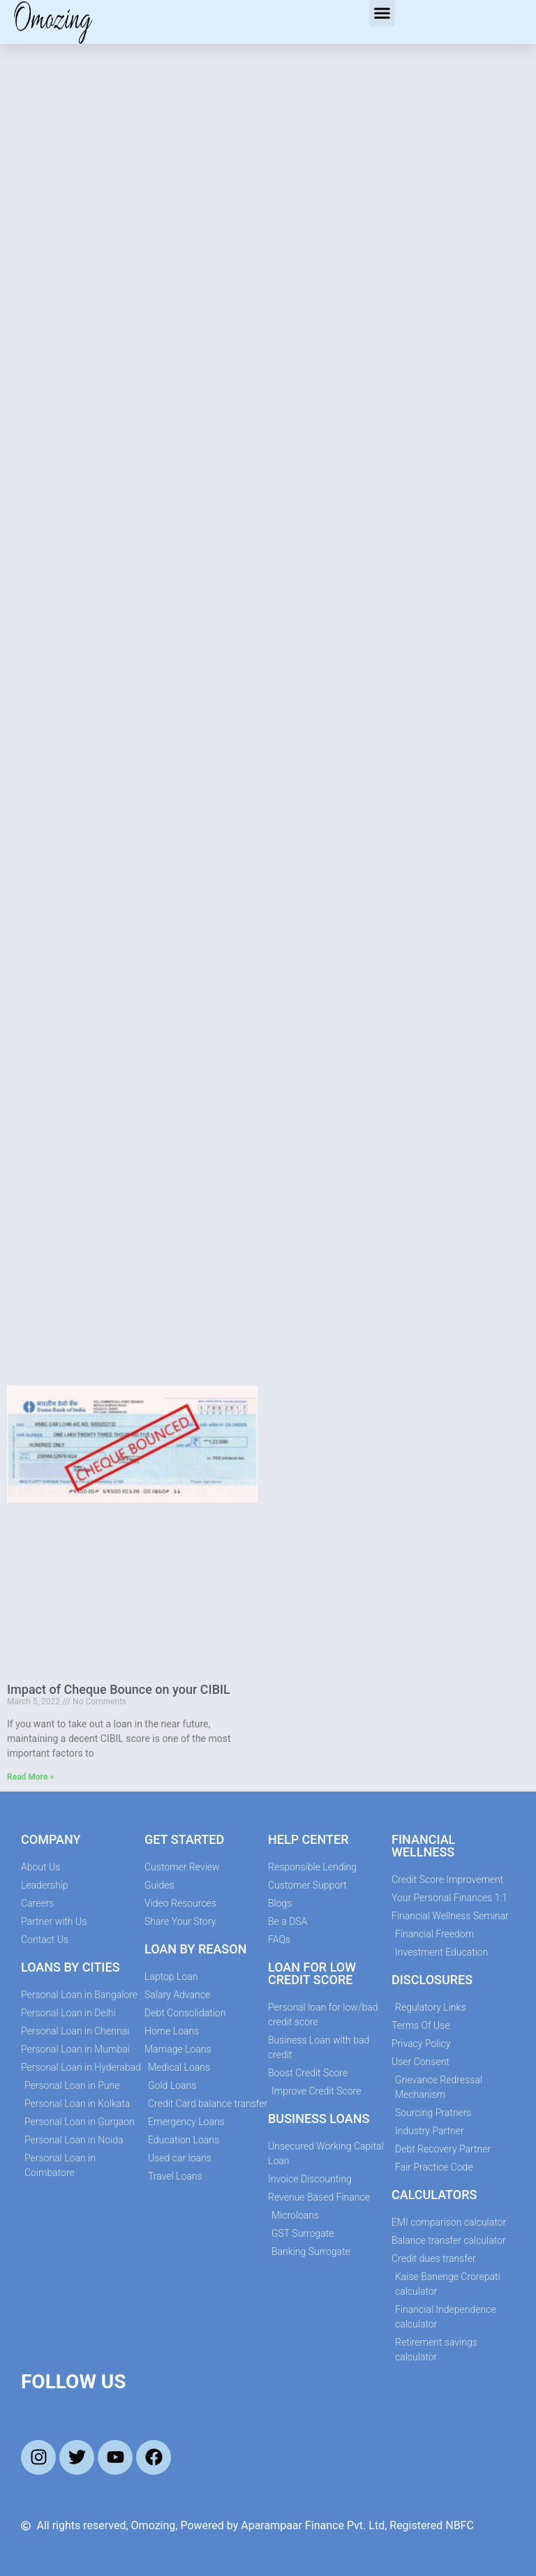 Image resolution: width=536 pixels, height=2576 pixels. Describe the element at coordinates (30, 1777) in the screenshot. I see `Read More » [Read more about Impact of Cheque Bounce on your CIBIL]` at that location.